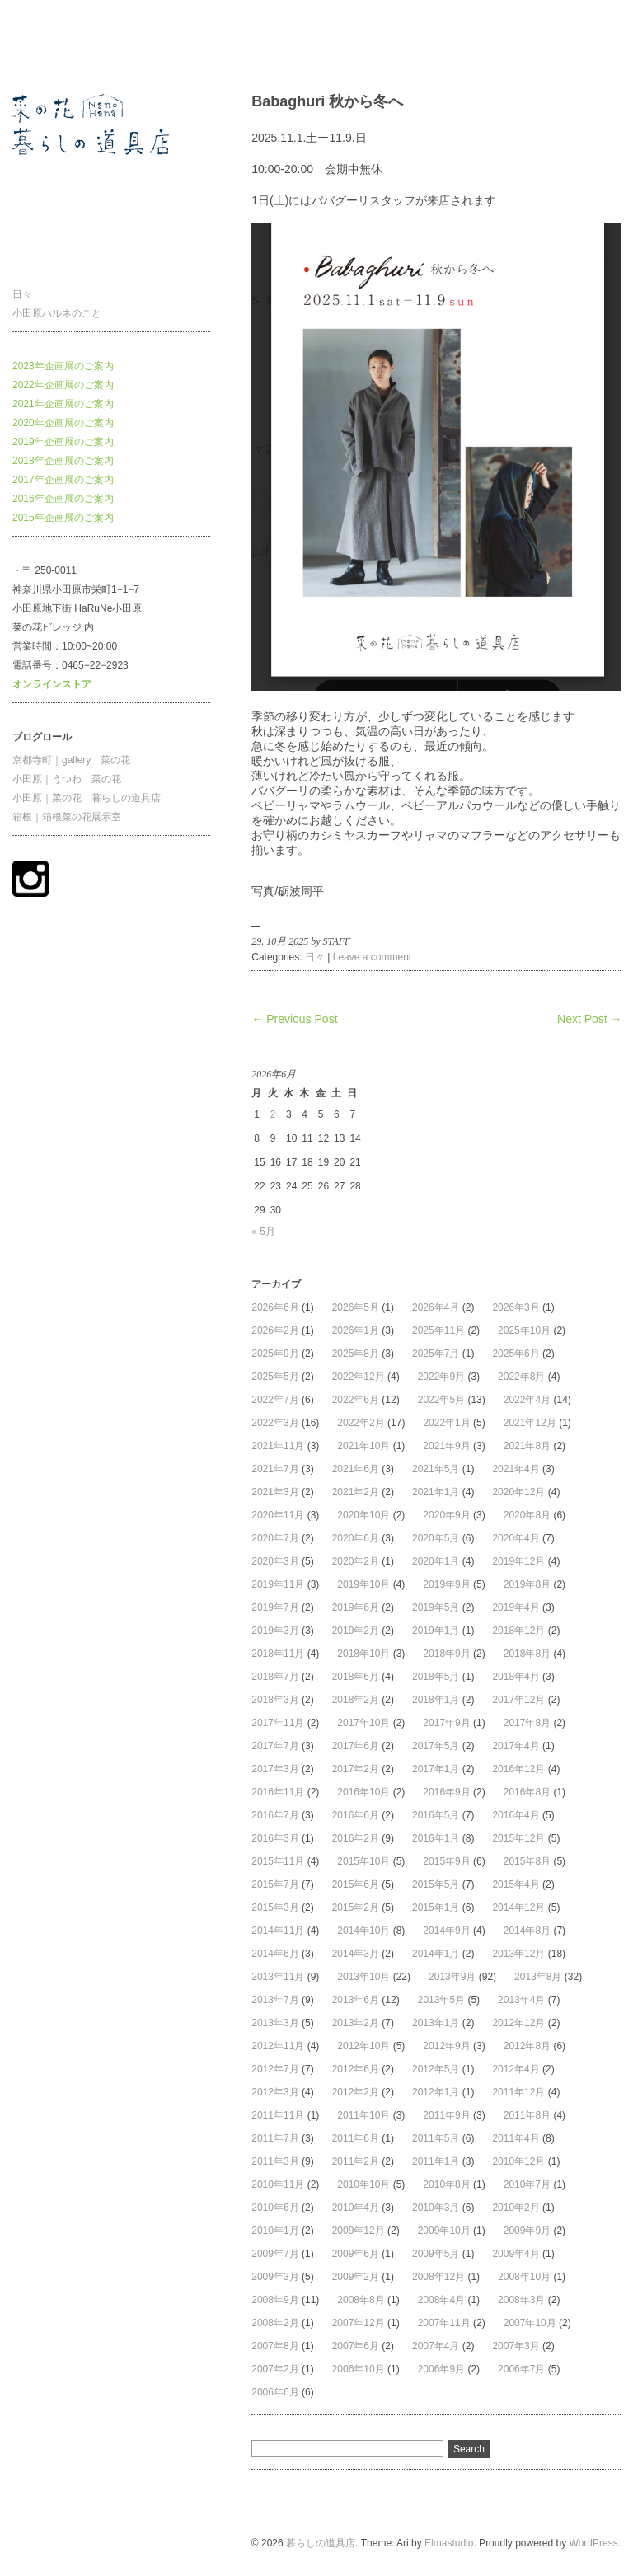  I want to click on 2011年5月, so click(435, 2138).